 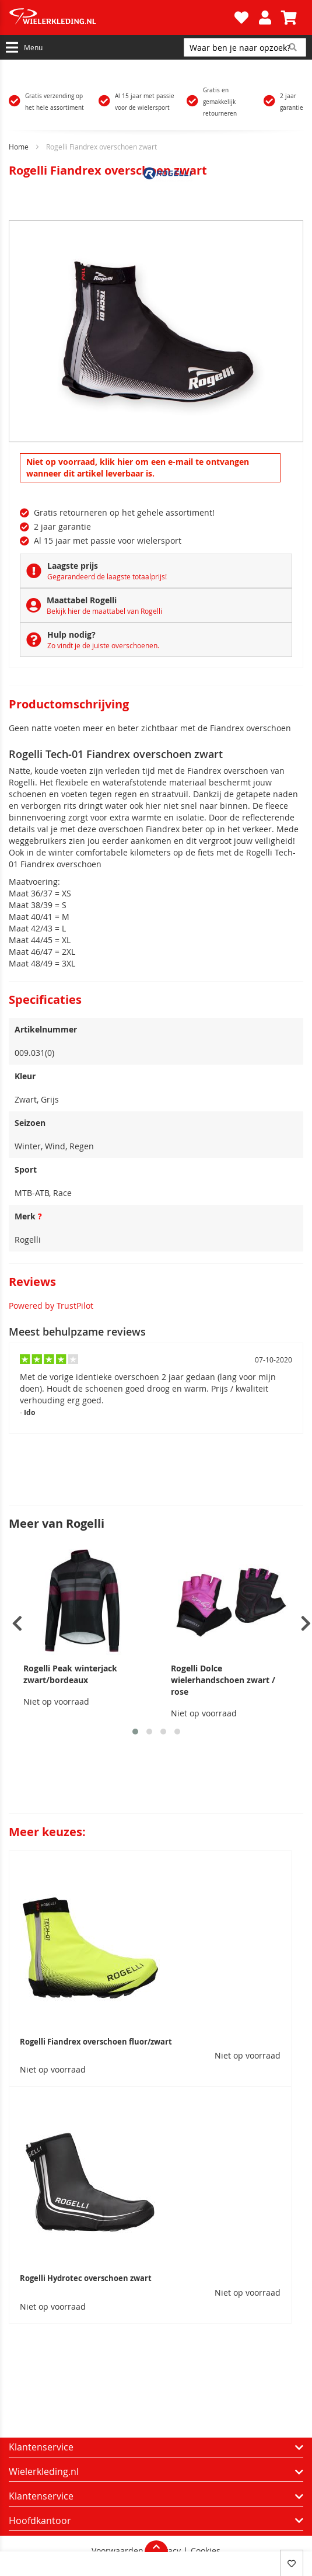 What do you see at coordinates (167, 2550) in the screenshot?
I see `Privacy` at bounding box center [167, 2550].